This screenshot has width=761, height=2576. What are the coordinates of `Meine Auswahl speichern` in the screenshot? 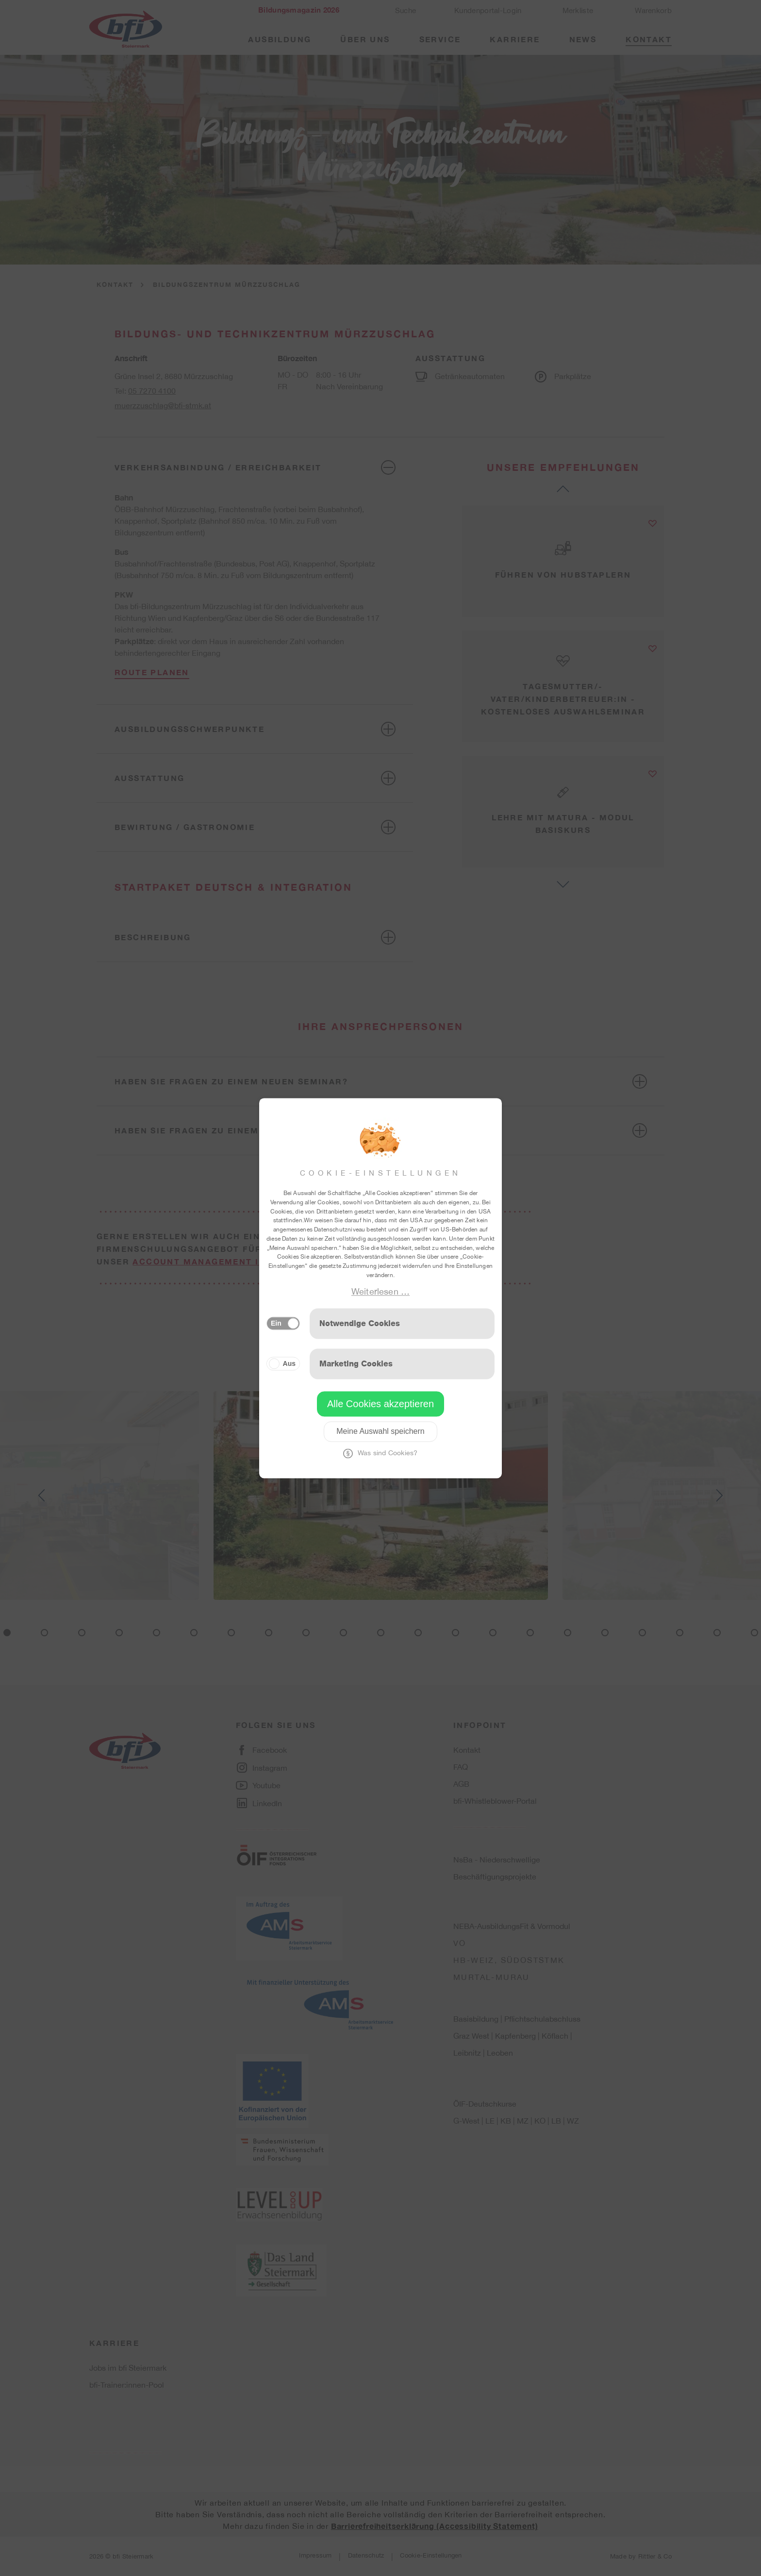 It's located at (380, 1431).